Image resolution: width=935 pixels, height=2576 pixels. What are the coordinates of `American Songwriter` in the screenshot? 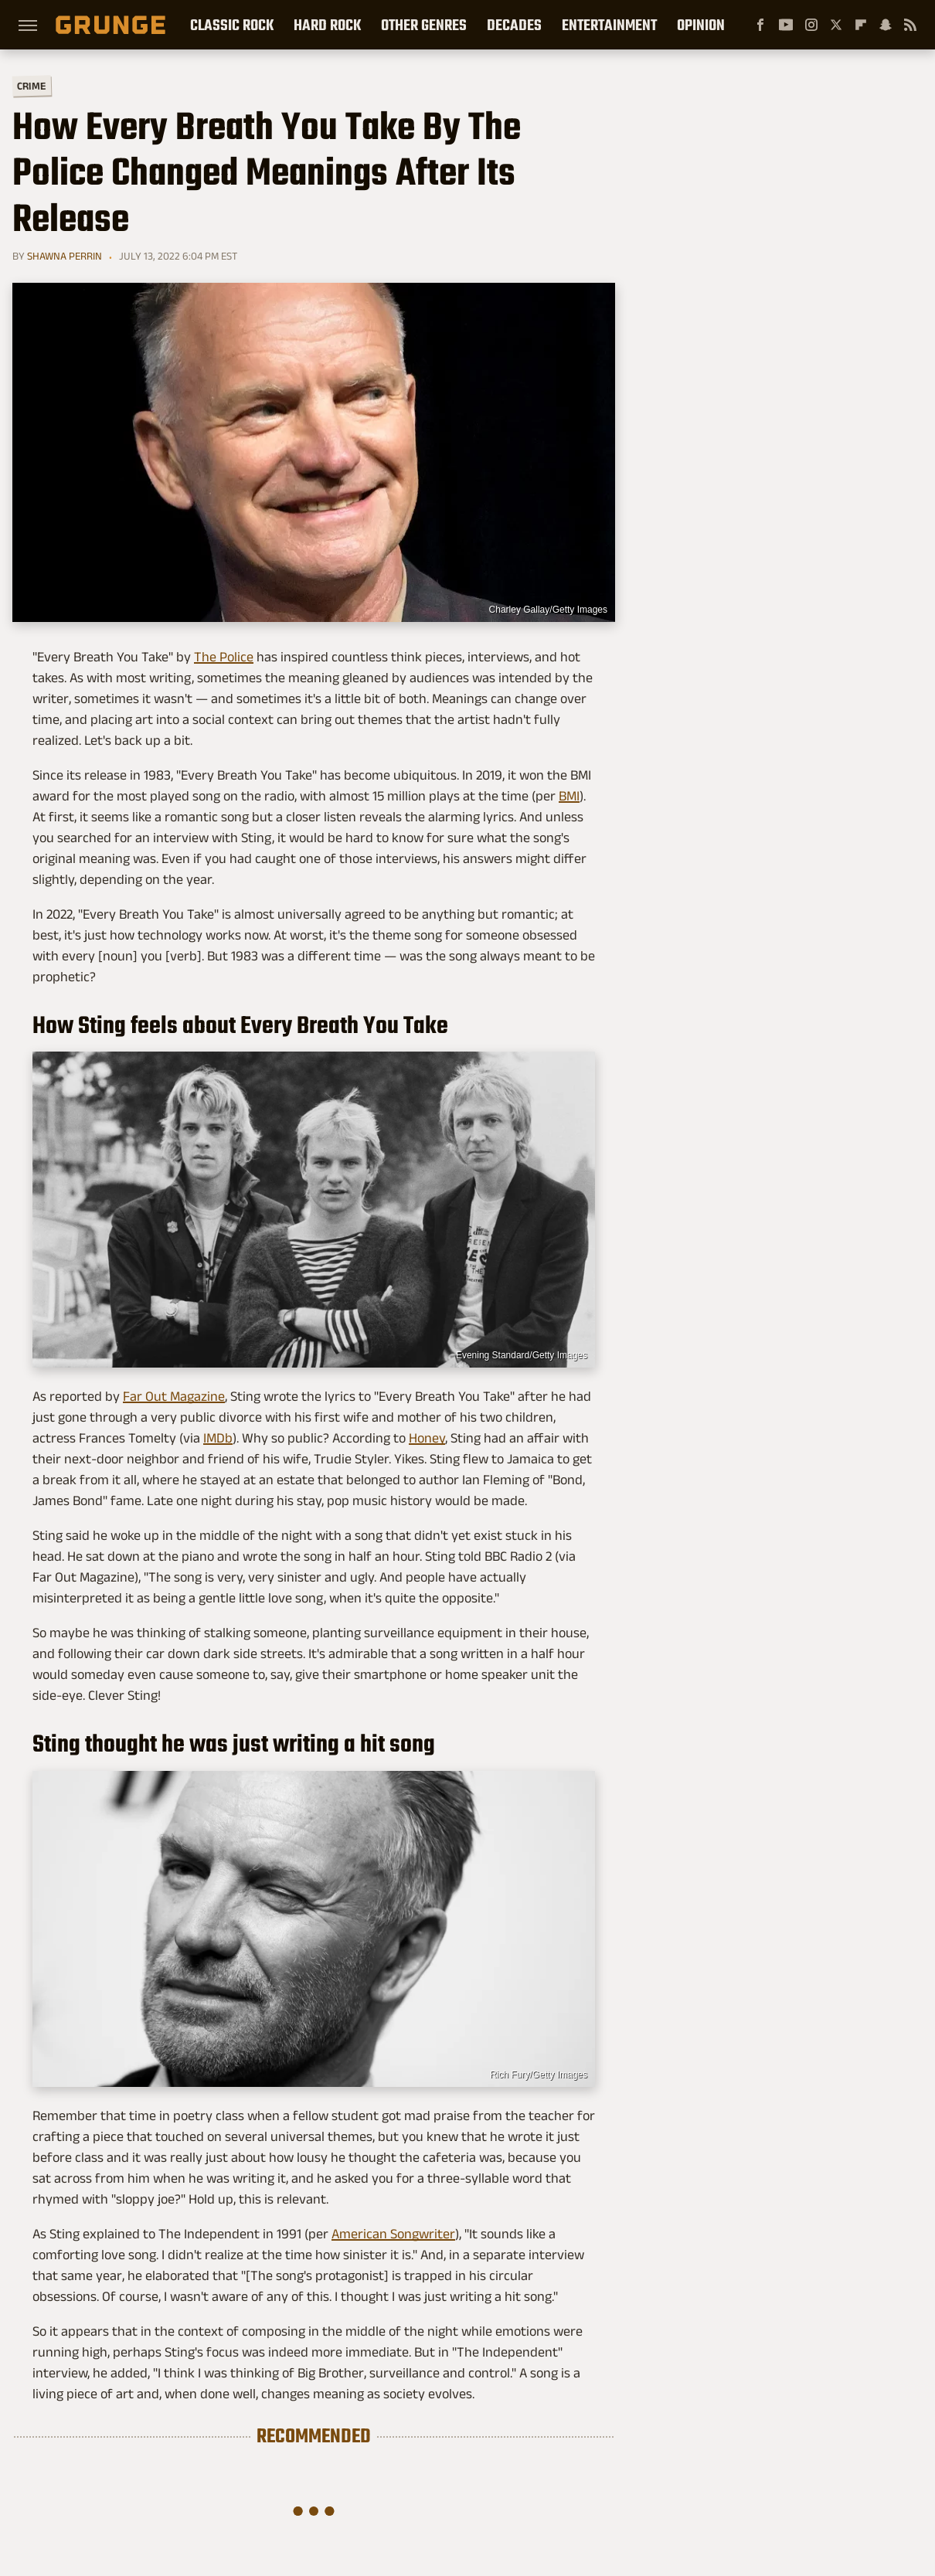 It's located at (393, 2233).